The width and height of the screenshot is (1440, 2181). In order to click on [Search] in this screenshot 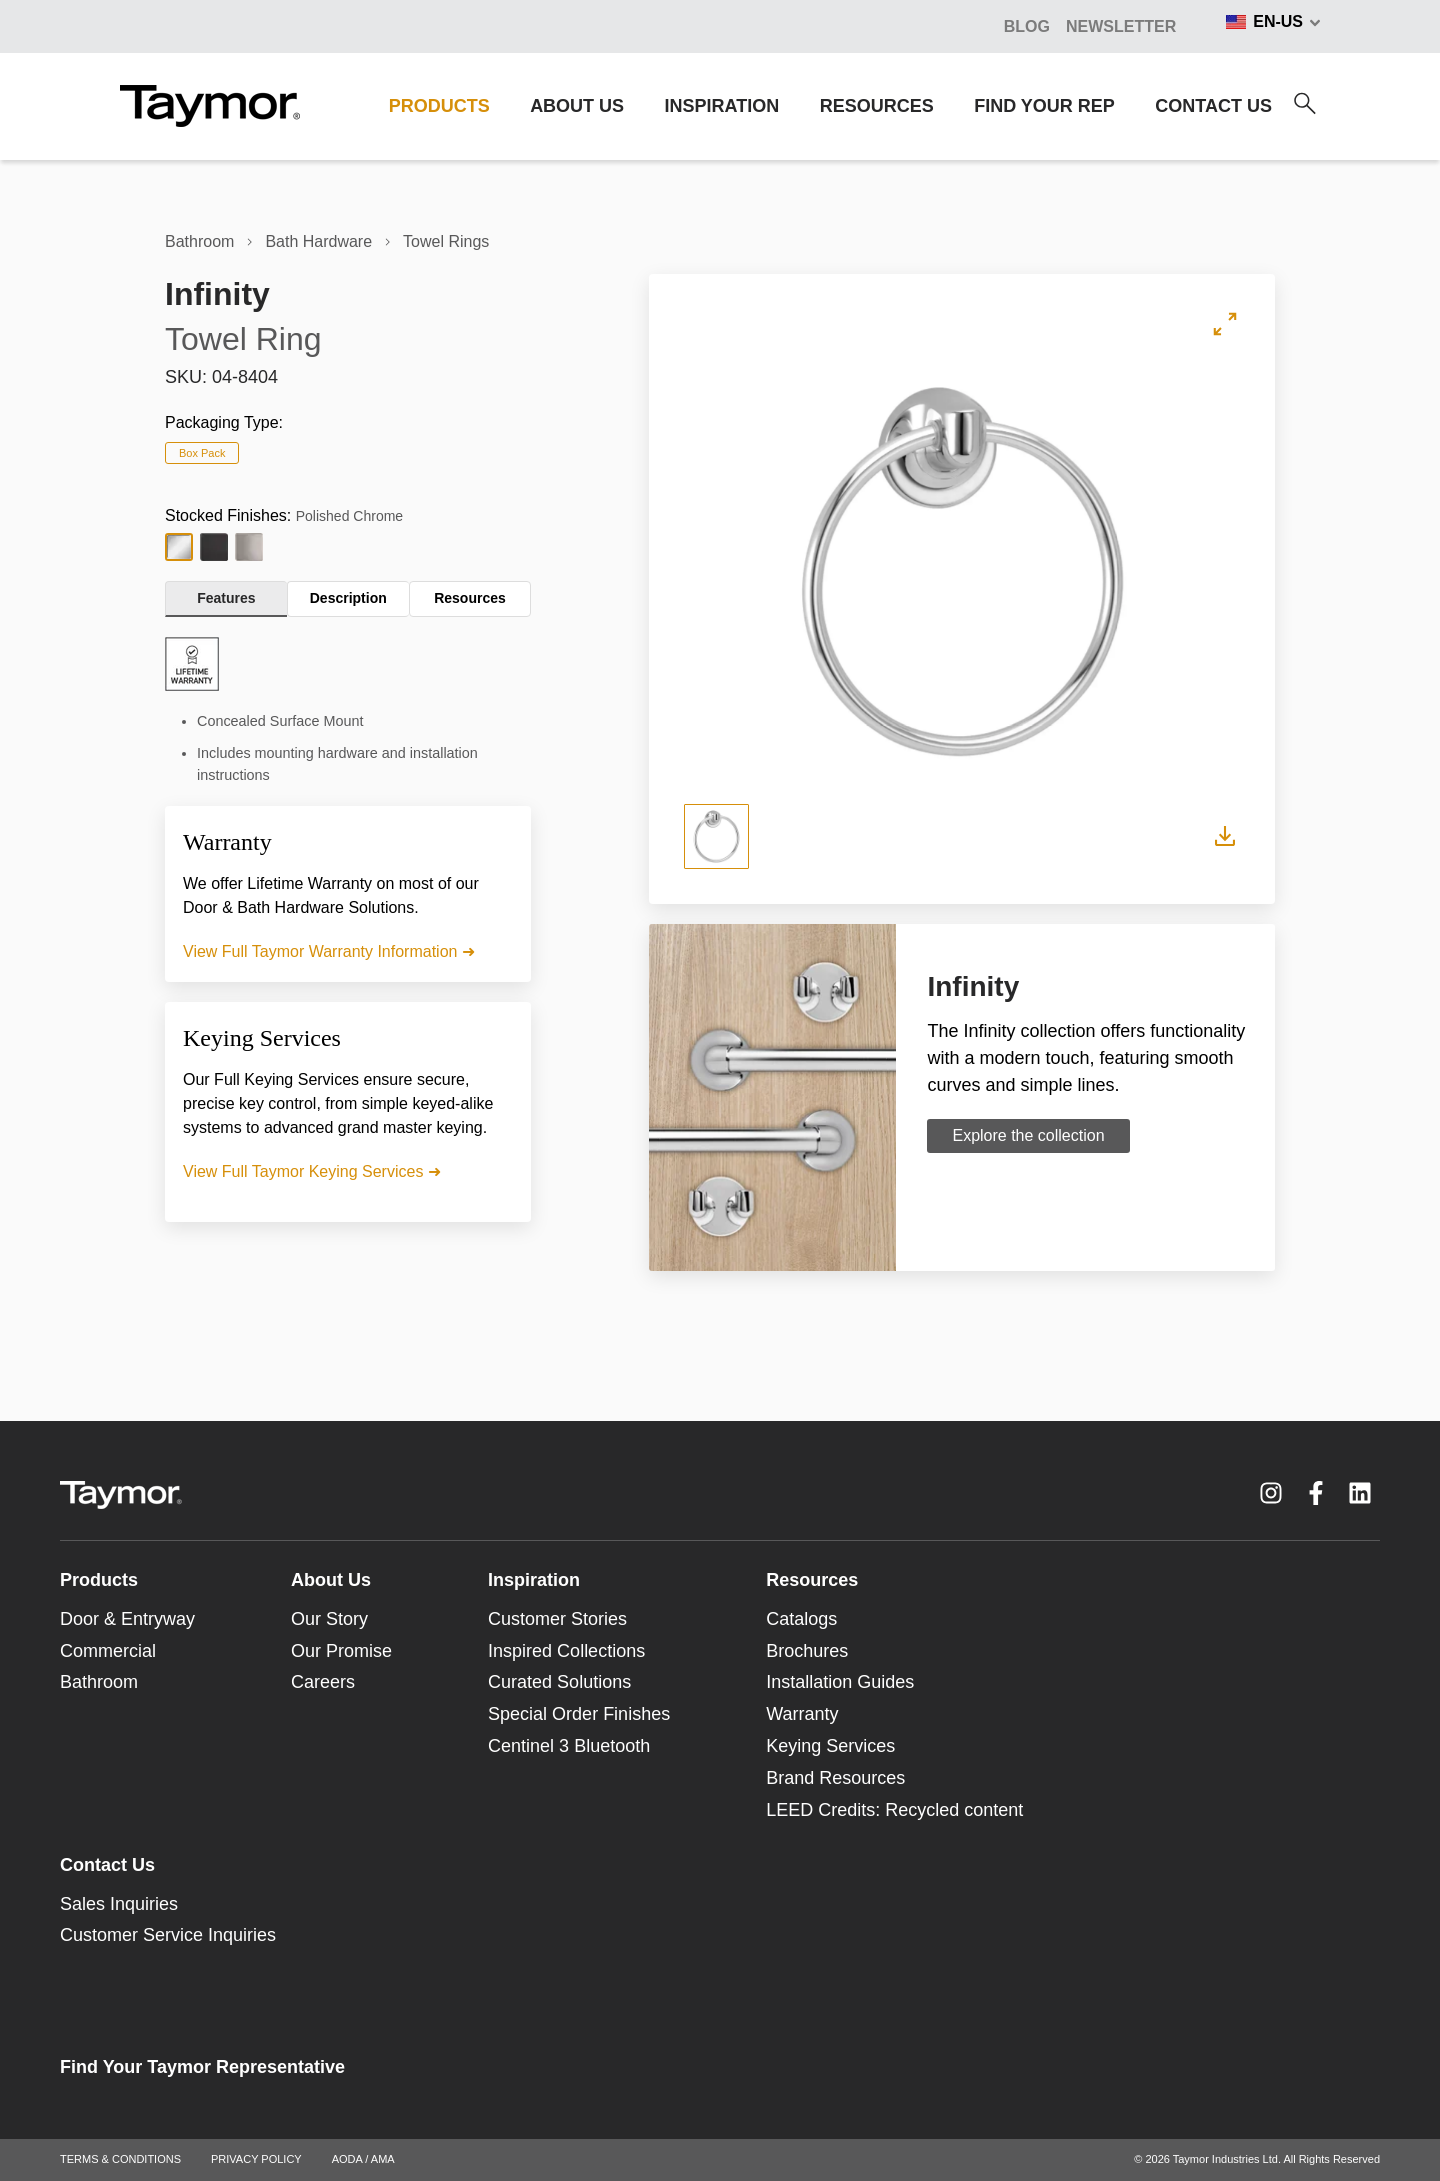, I will do `click(1305, 103)`.